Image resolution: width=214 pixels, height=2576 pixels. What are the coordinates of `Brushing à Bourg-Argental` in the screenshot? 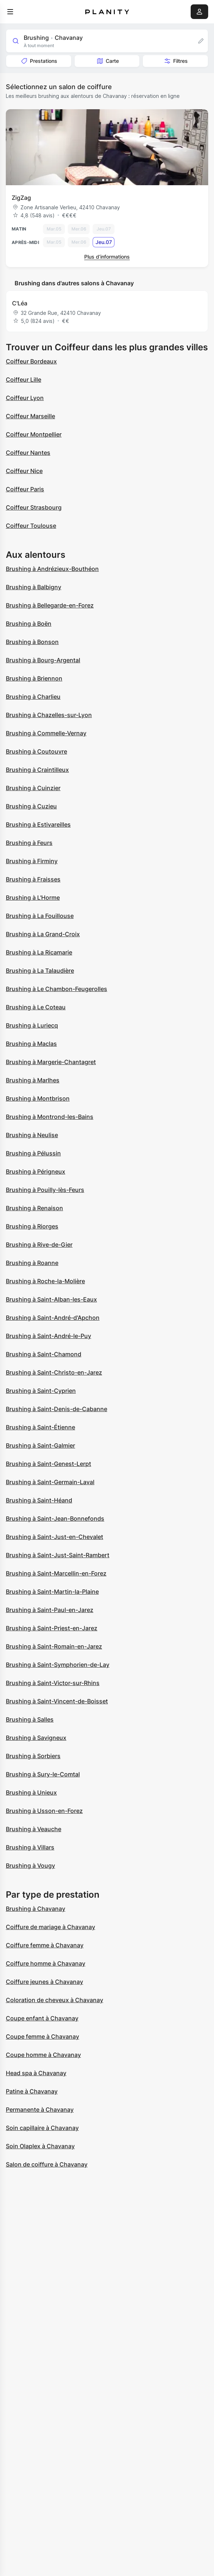 It's located at (43, 660).